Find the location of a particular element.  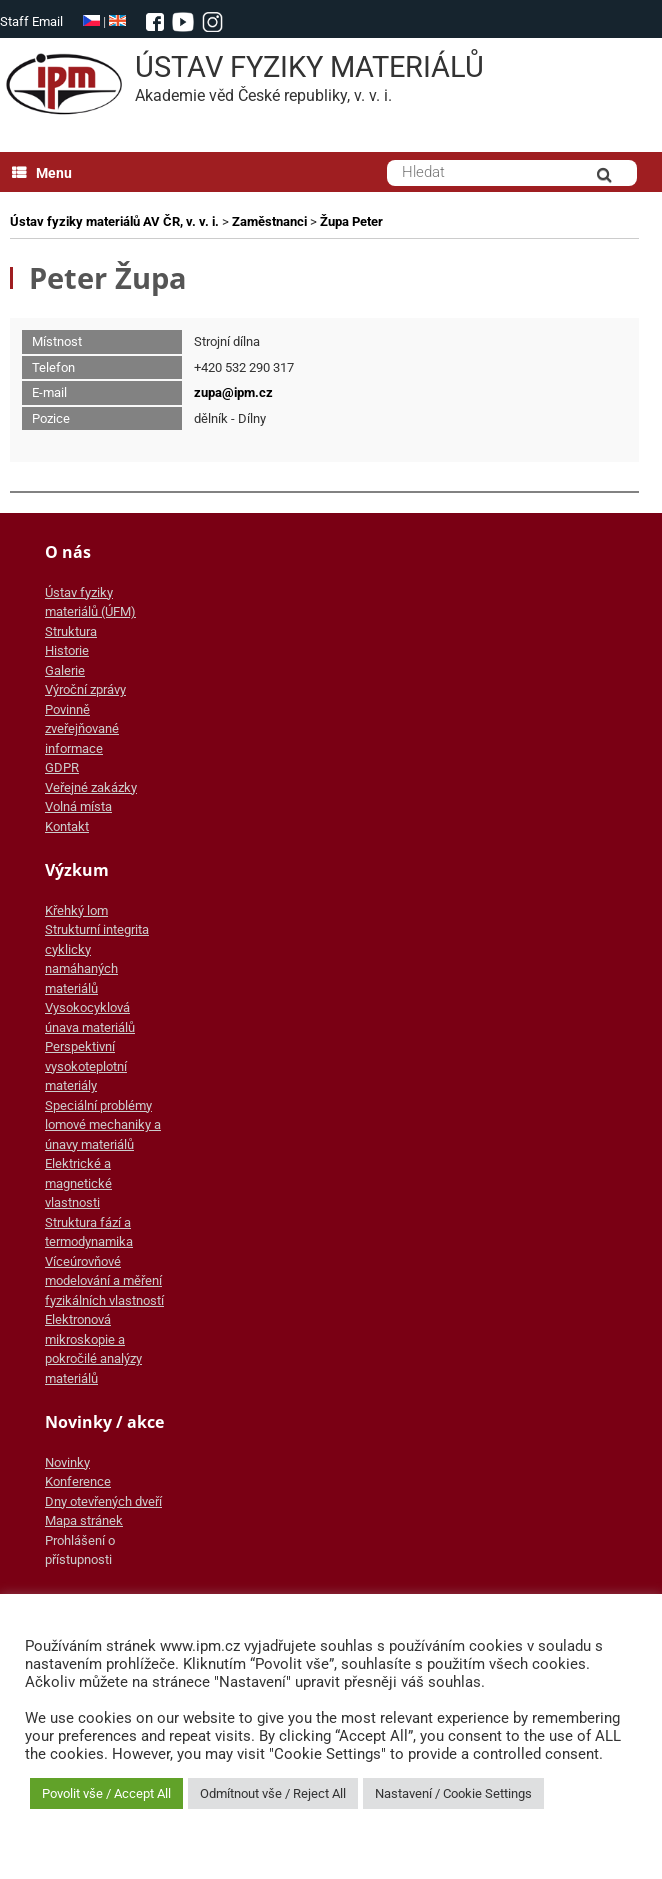

Mapa stránek is located at coordinates (84, 1520).